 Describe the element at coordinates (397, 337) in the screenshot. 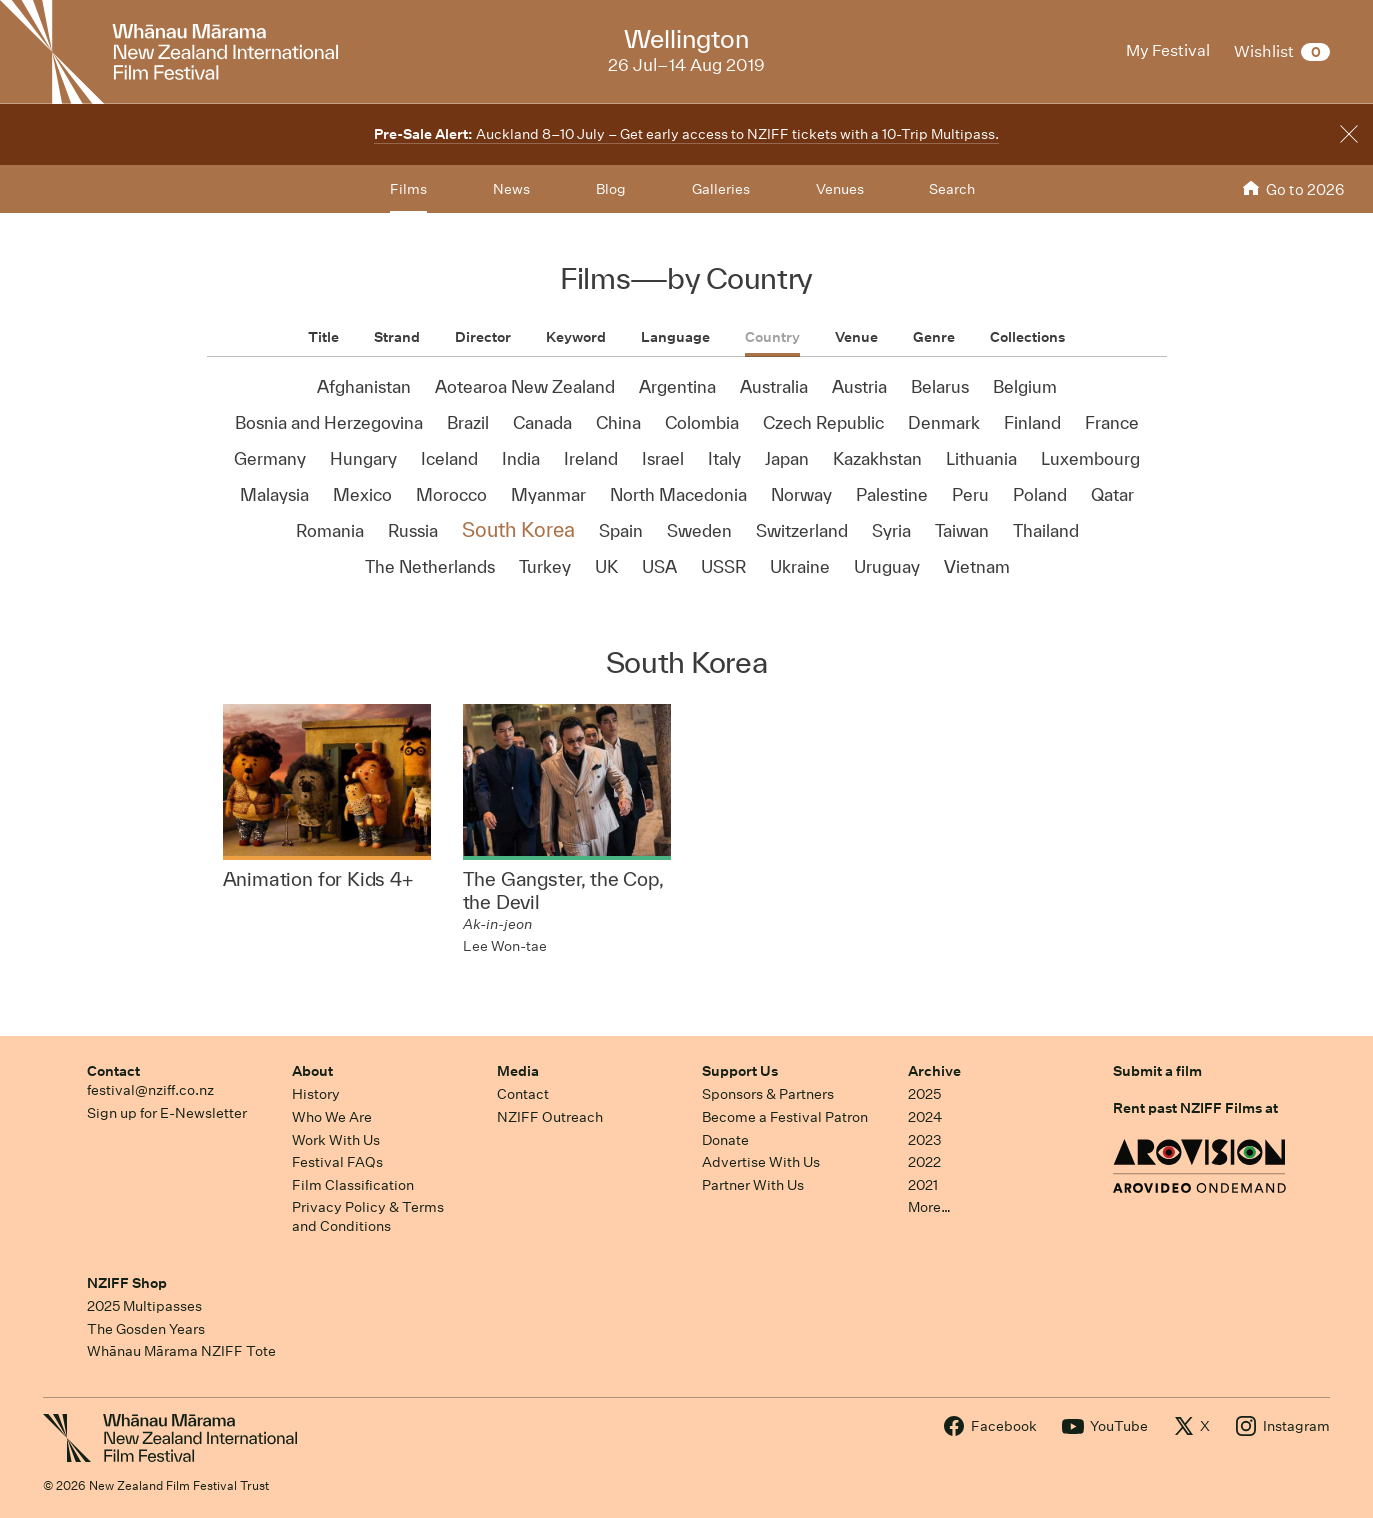

I see `Strand` at that location.